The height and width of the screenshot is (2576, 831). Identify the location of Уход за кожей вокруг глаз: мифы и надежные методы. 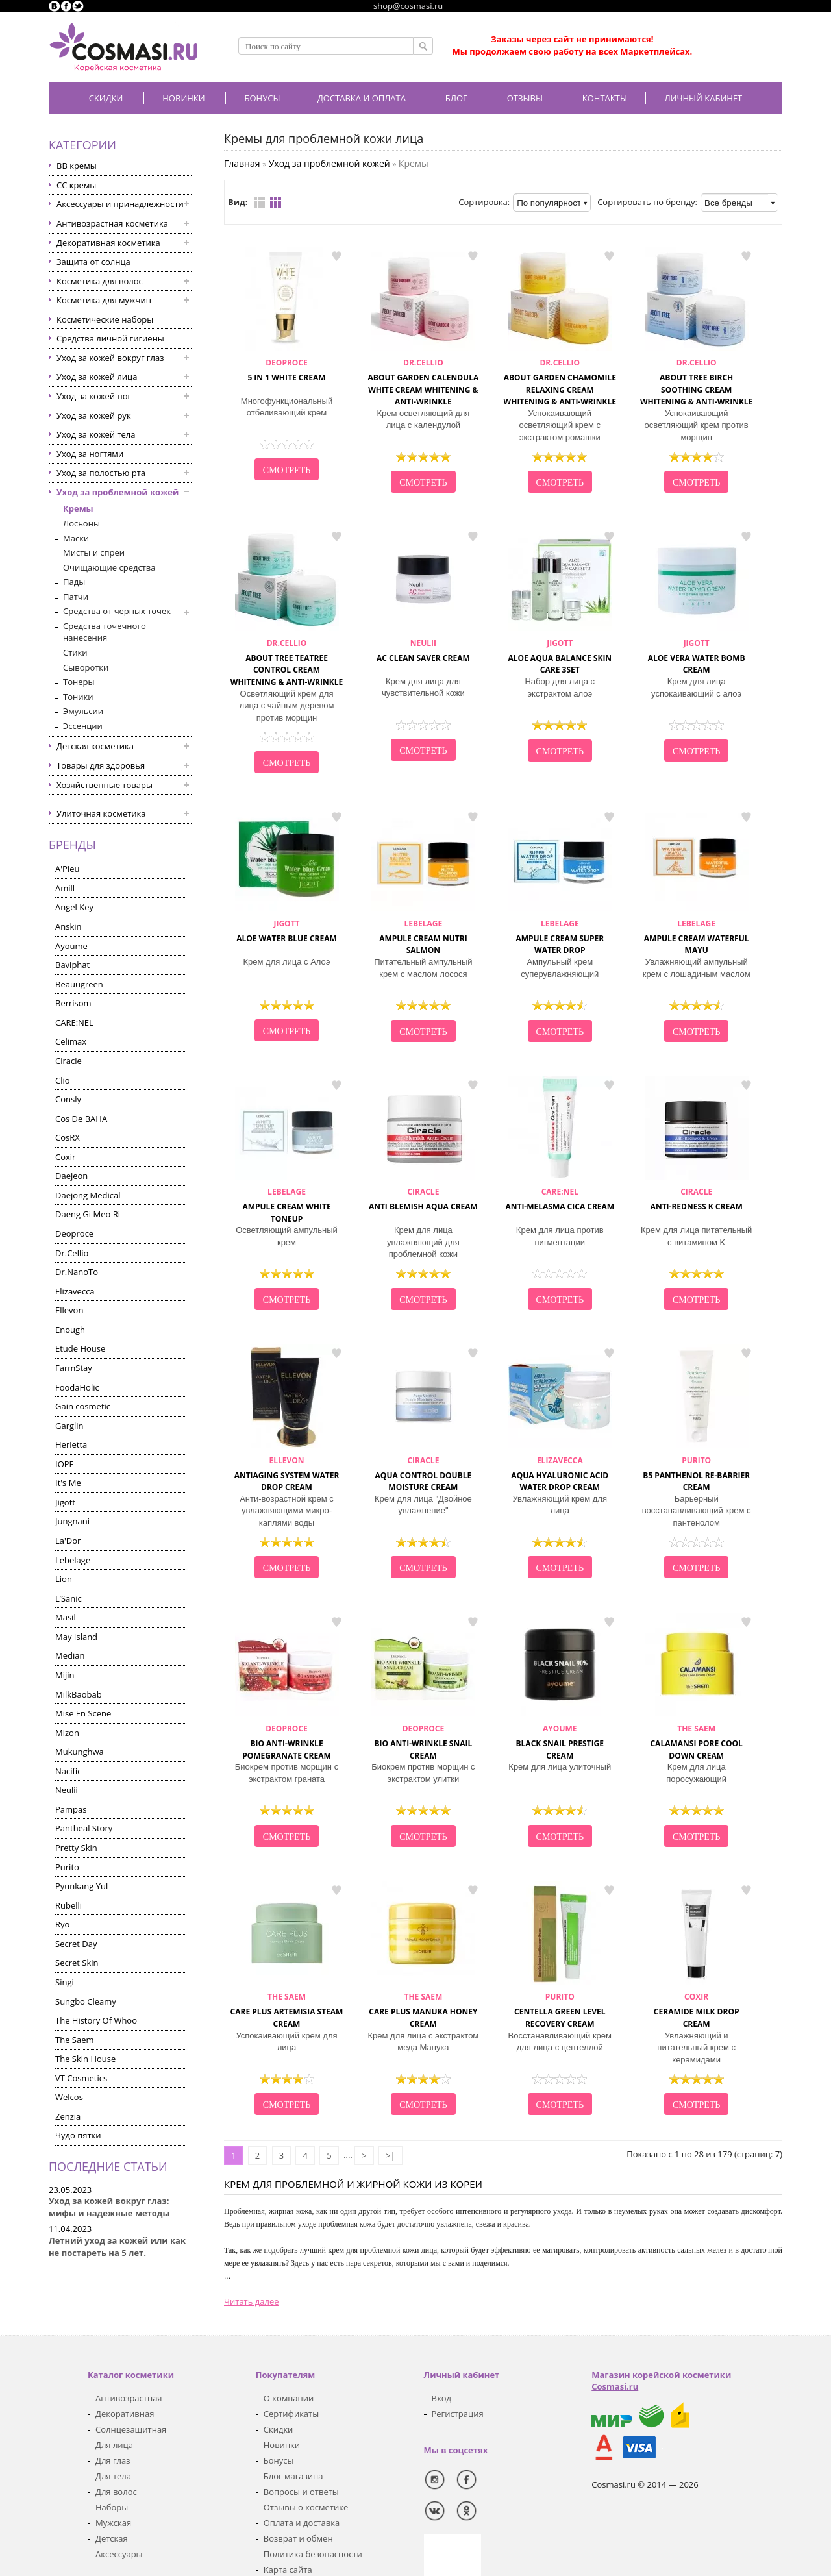
(109, 2207).